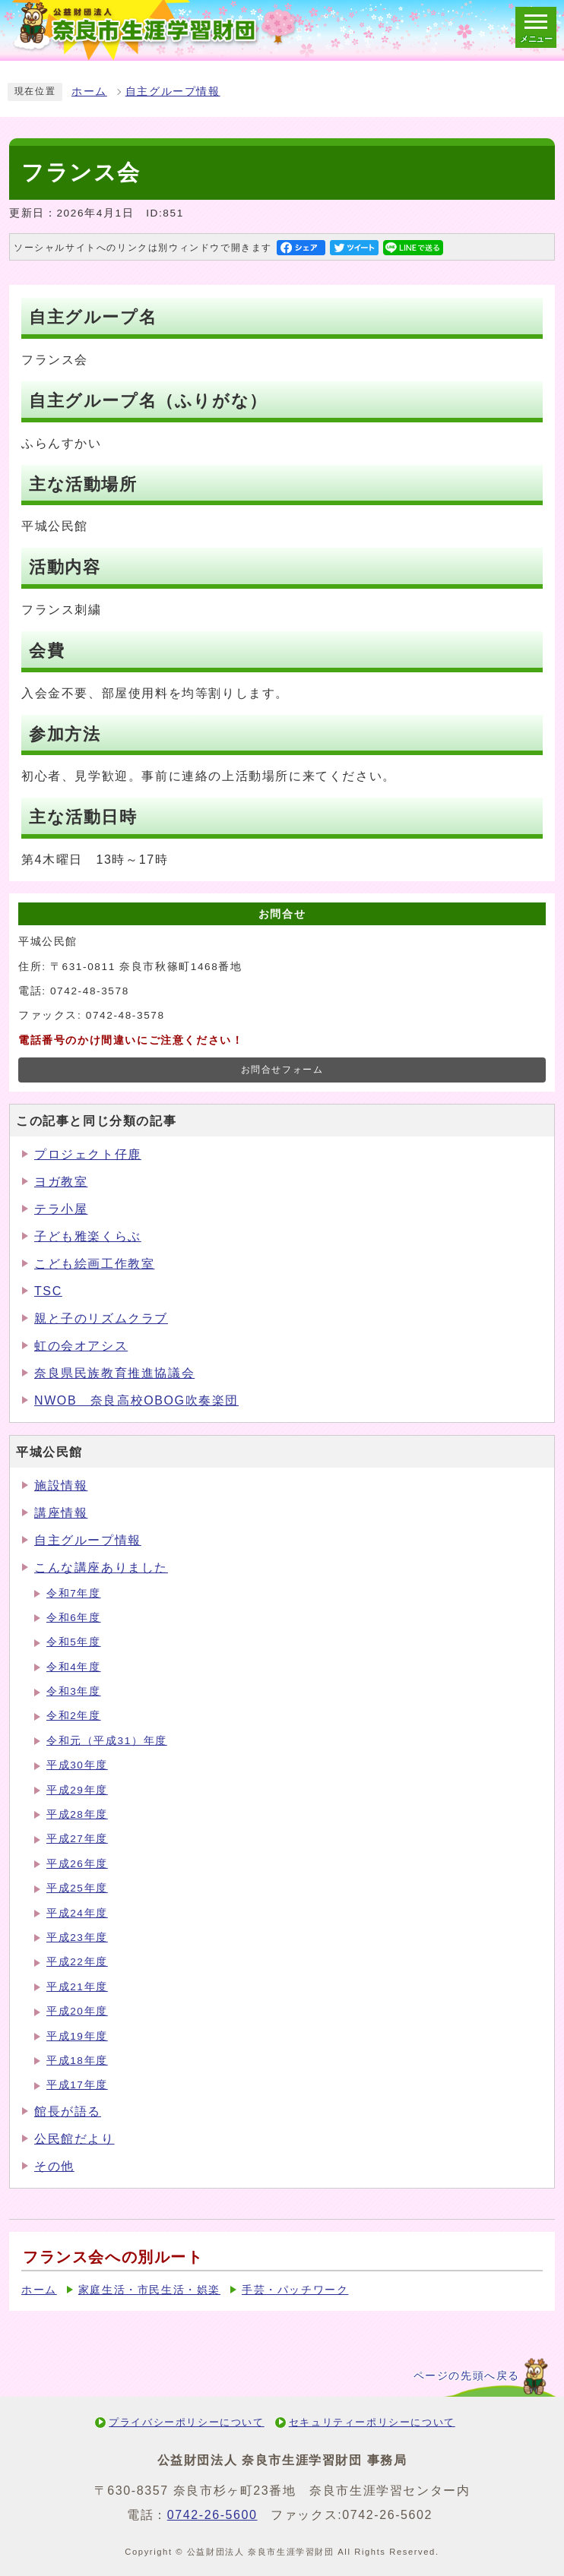  What do you see at coordinates (466, 2376) in the screenshot?
I see `ページの先頭へ戻る` at bounding box center [466, 2376].